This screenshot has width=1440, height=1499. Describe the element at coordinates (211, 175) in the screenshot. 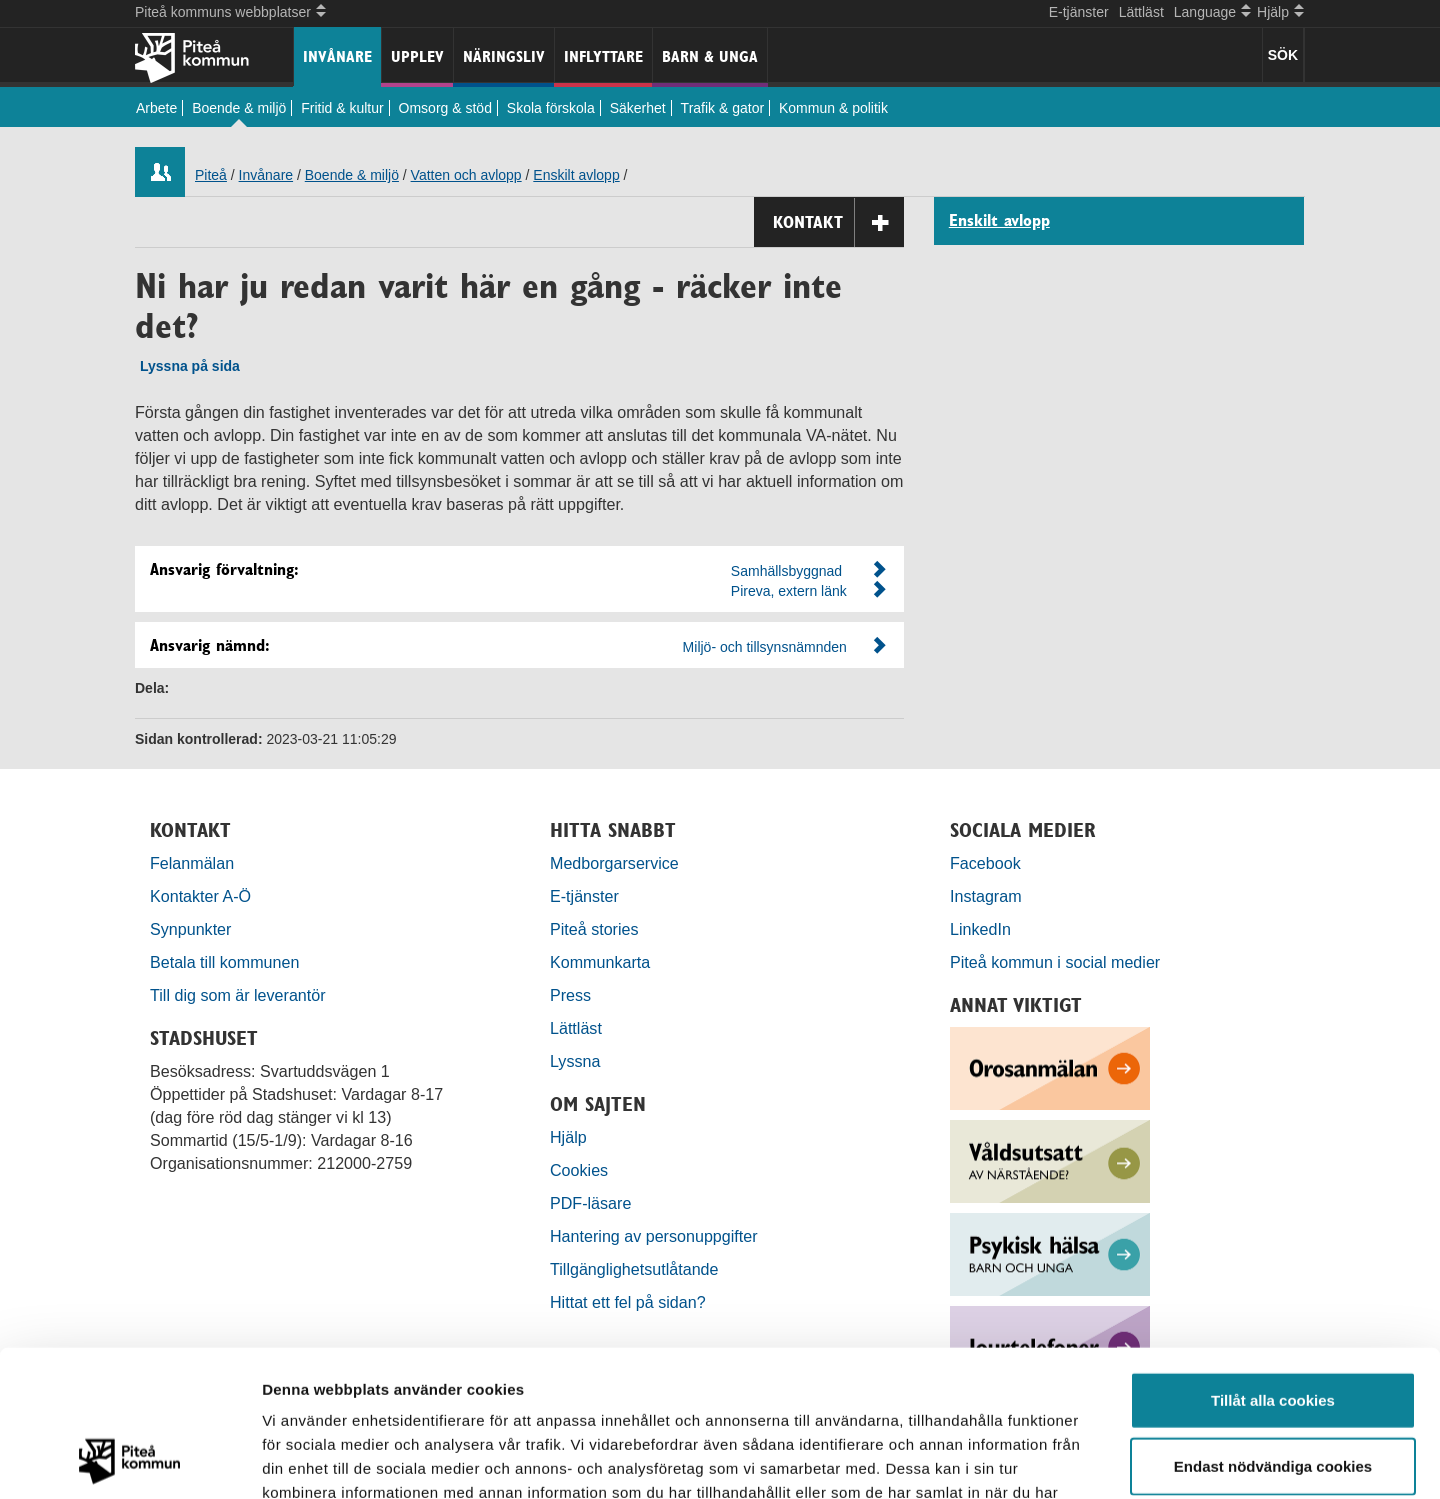

I see `Piteå` at that location.